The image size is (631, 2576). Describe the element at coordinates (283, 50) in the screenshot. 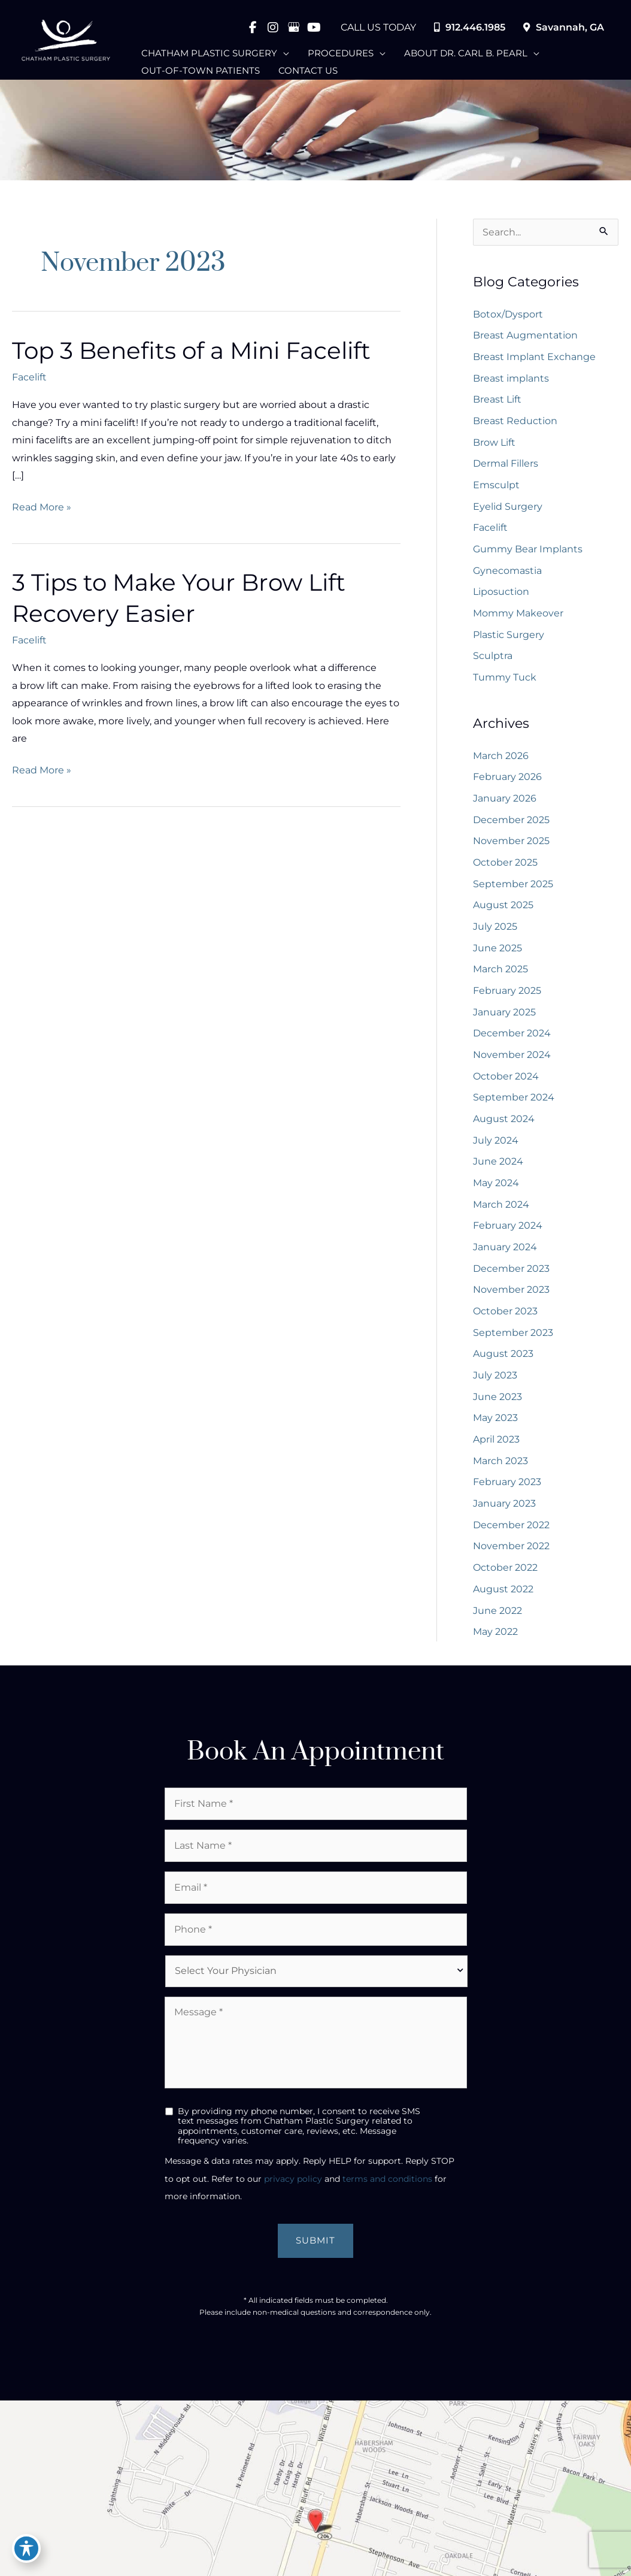

I see `[application]` at that location.